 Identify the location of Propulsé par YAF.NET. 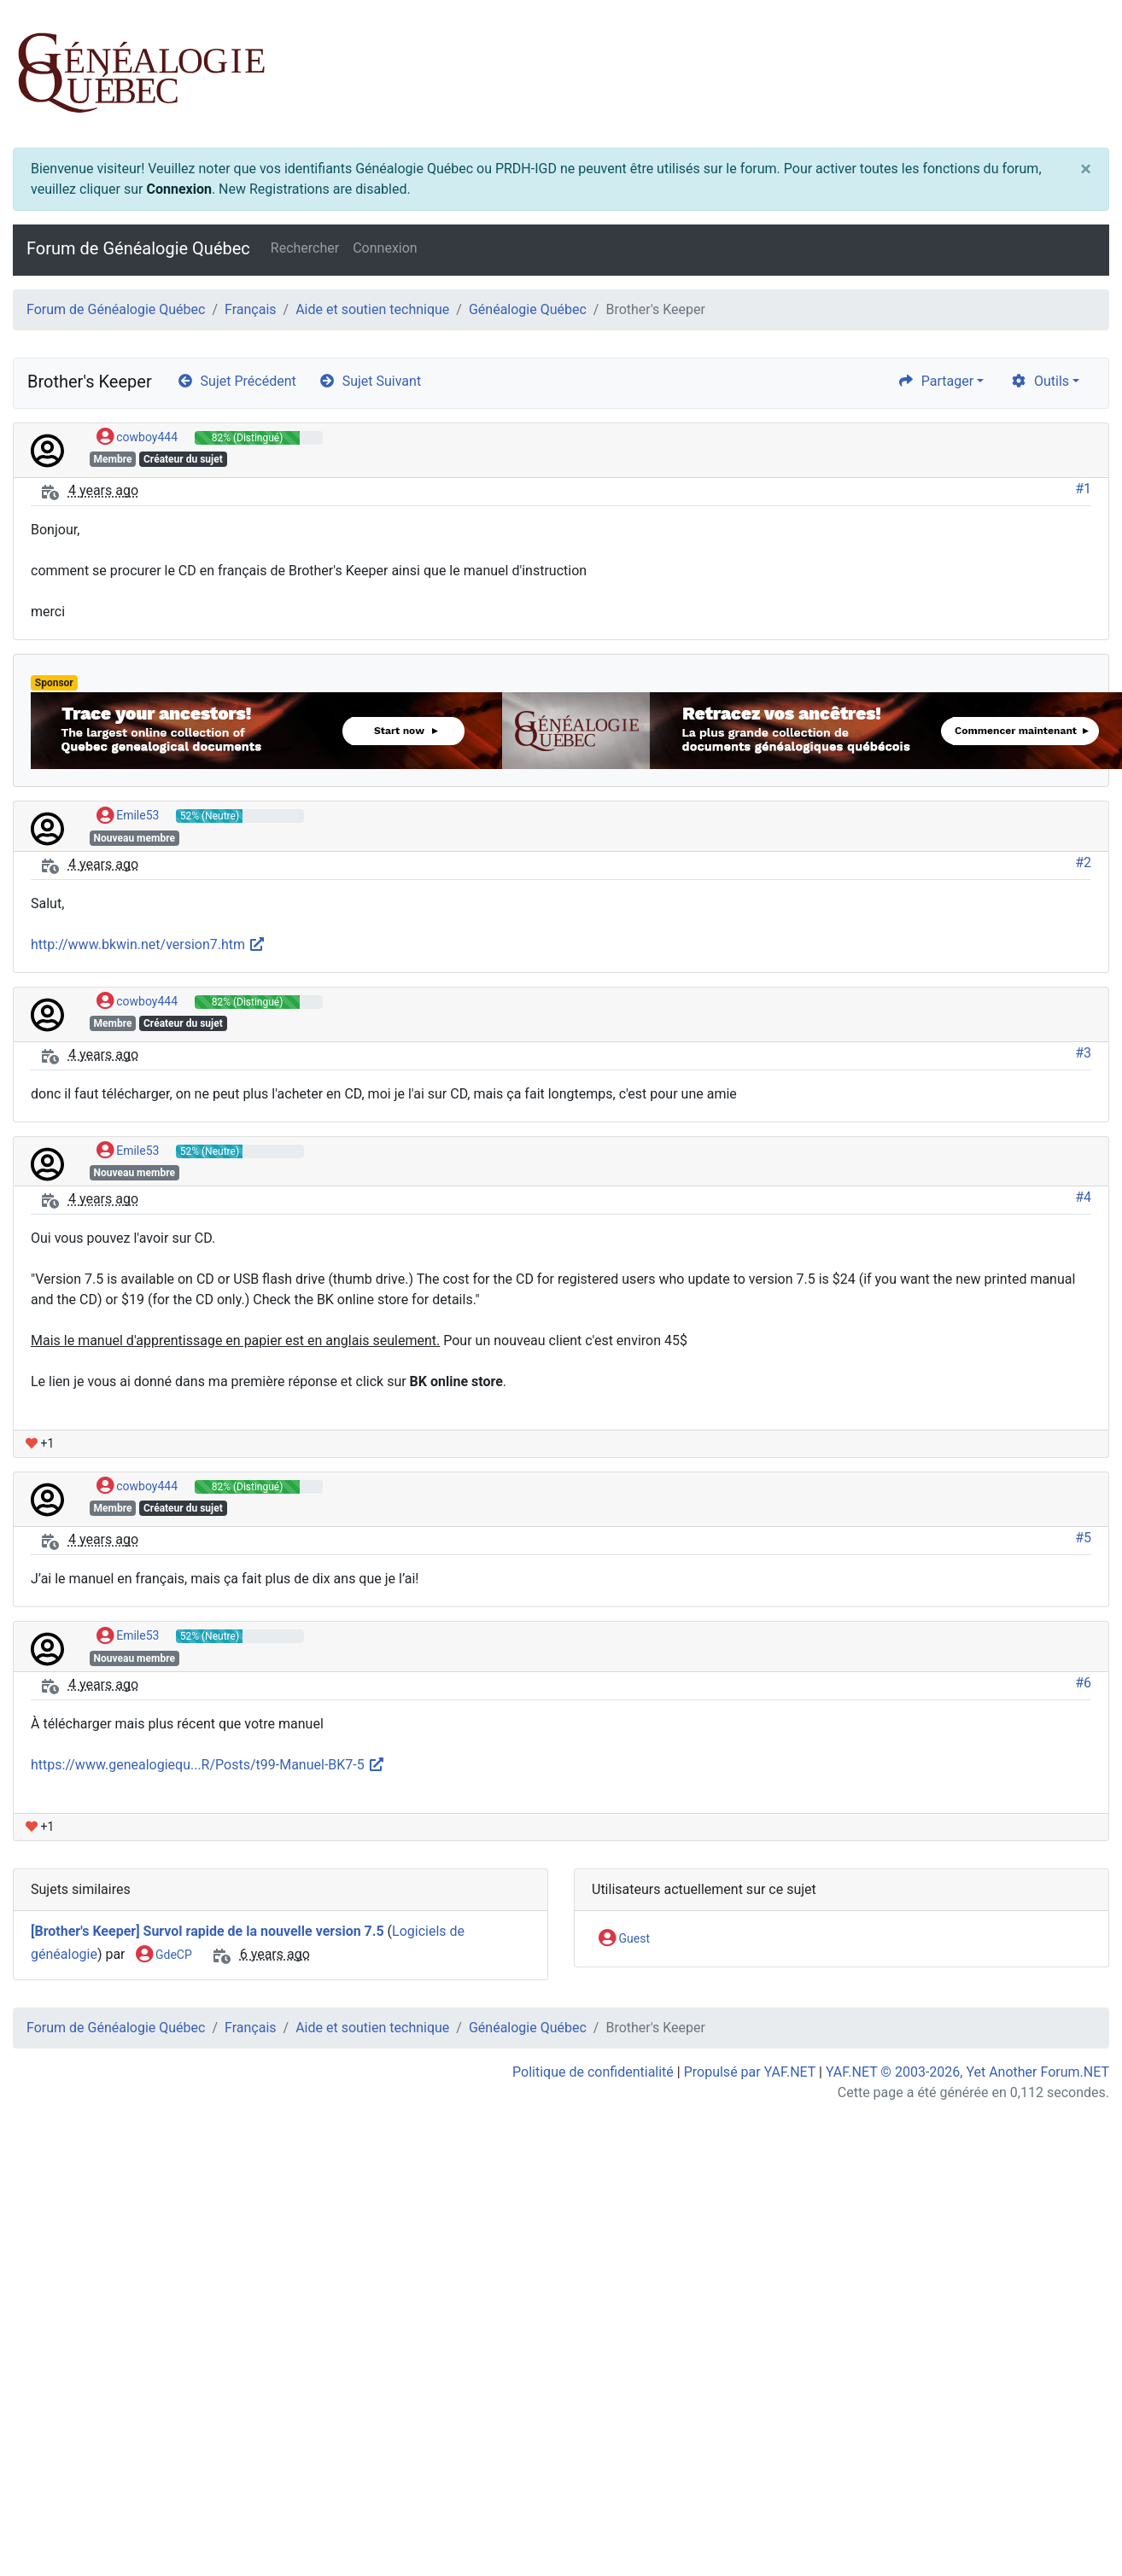
(749, 2072).